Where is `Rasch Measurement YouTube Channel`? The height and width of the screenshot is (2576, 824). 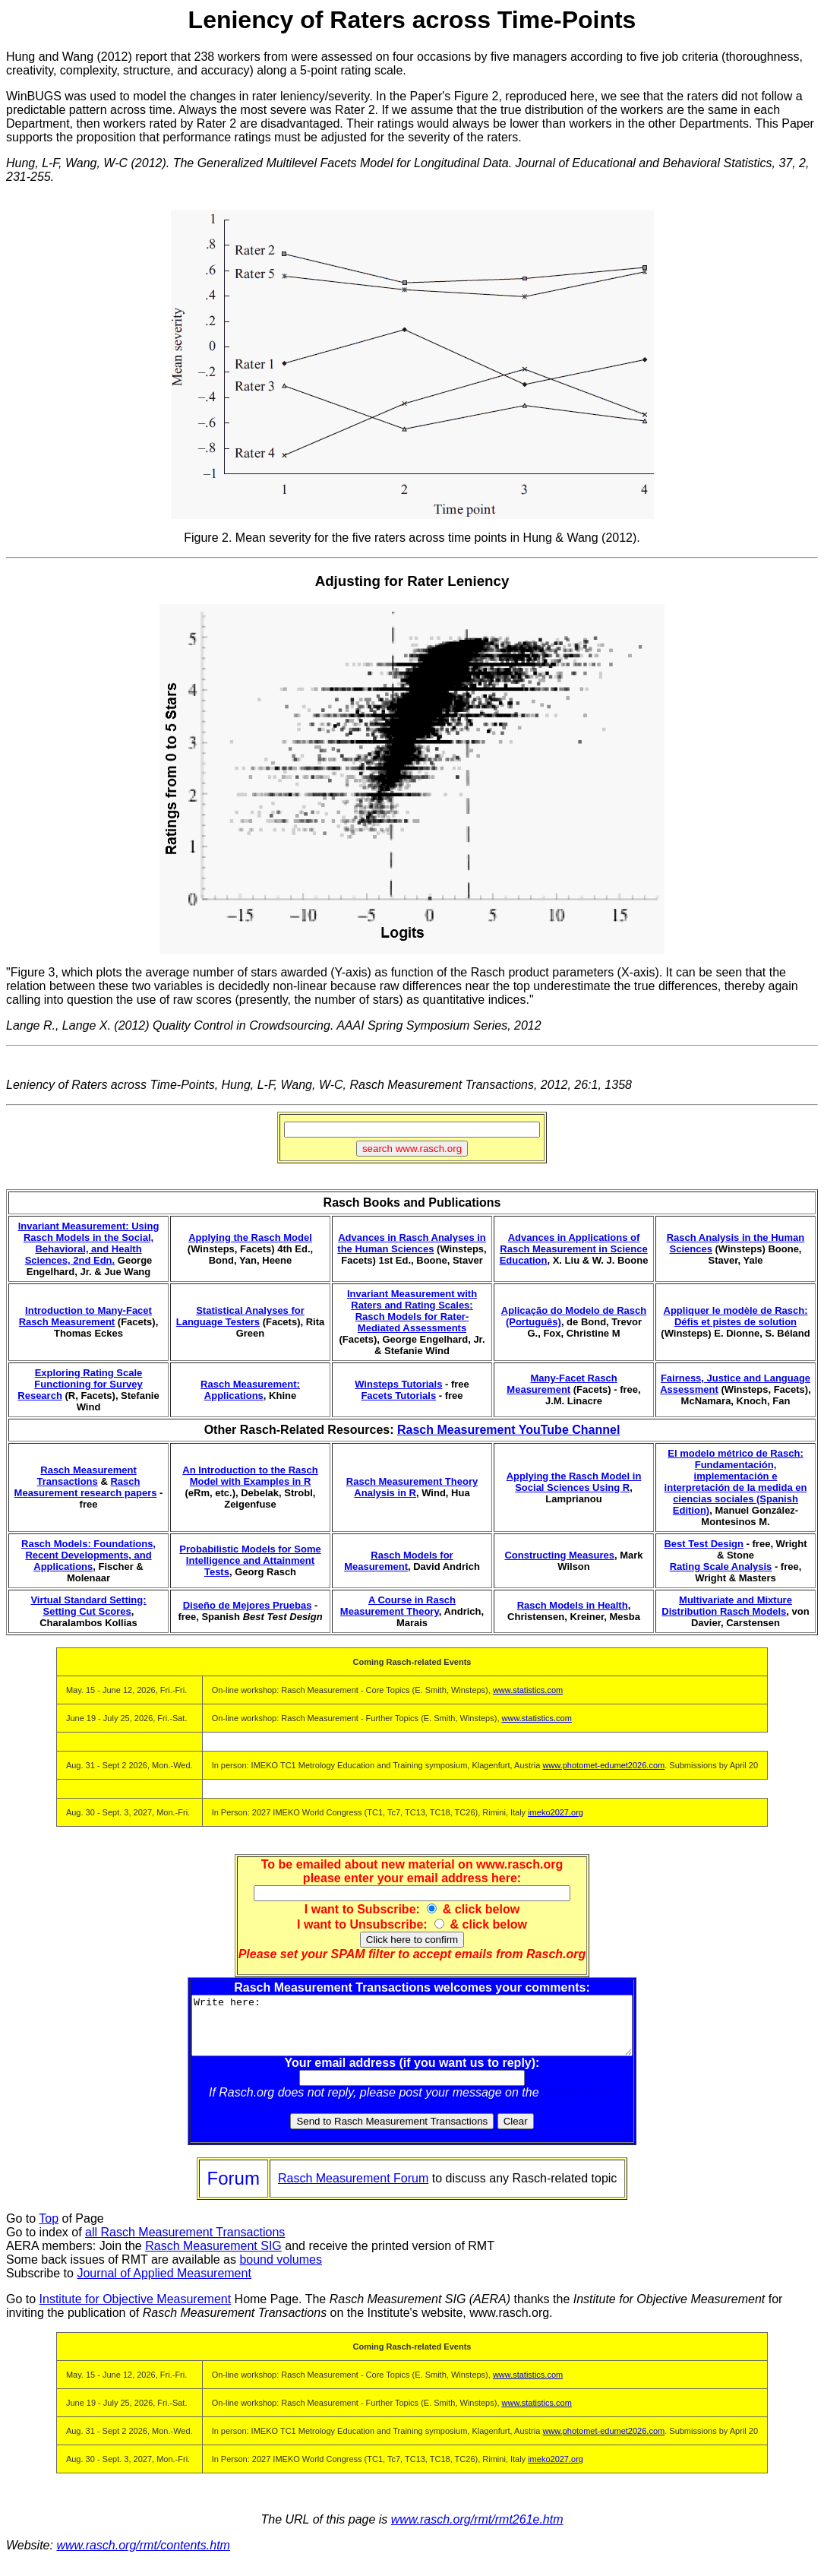
Rasch Measurement YouTube Channel is located at coordinates (508, 1429).